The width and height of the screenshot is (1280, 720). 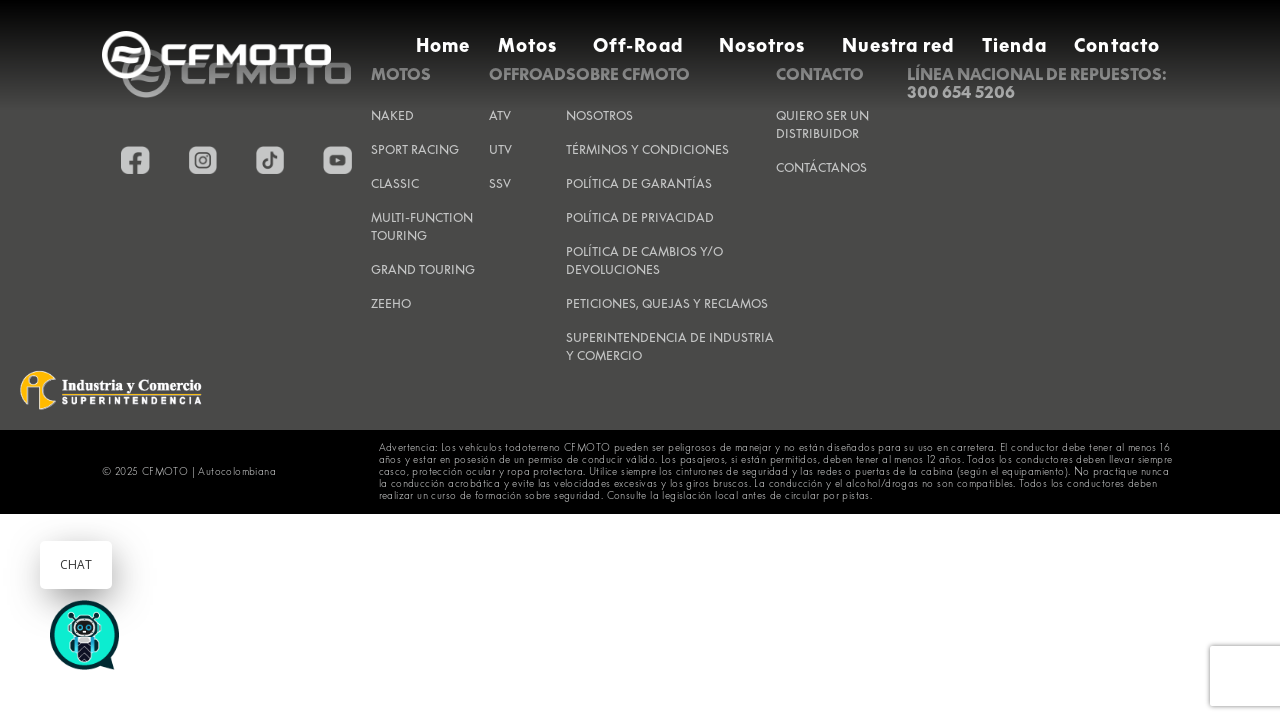 What do you see at coordinates (392, 115) in the screenshot?
I see `Naked` at bounding box center [392, 115].